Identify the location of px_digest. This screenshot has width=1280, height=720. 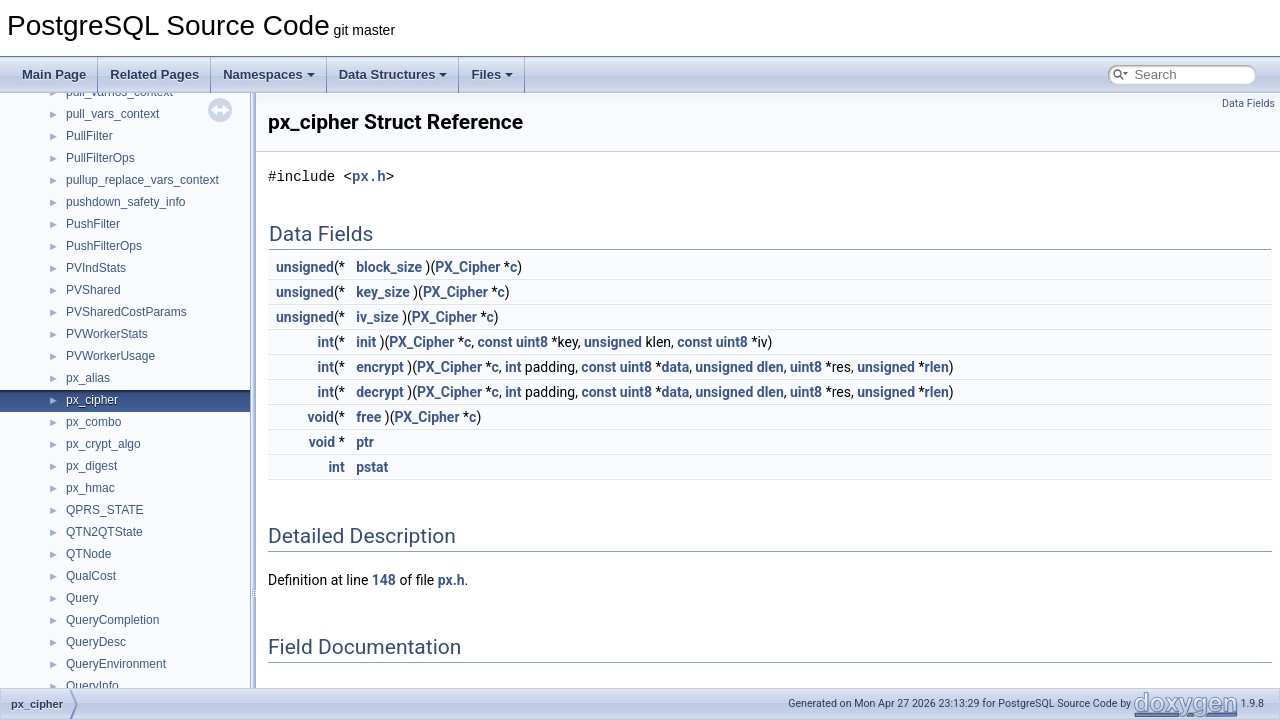
(91, 466).